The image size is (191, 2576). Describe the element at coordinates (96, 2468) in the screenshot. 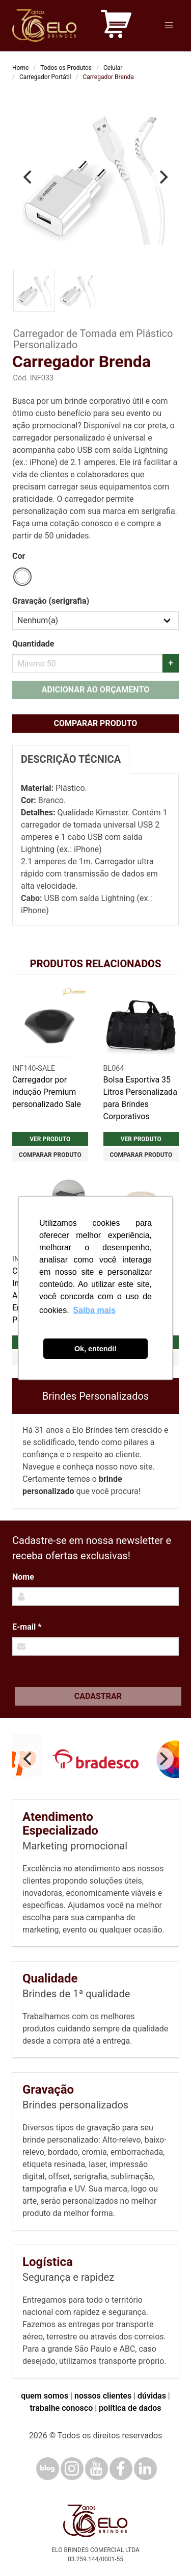

I see `[YouTube]` at that location.